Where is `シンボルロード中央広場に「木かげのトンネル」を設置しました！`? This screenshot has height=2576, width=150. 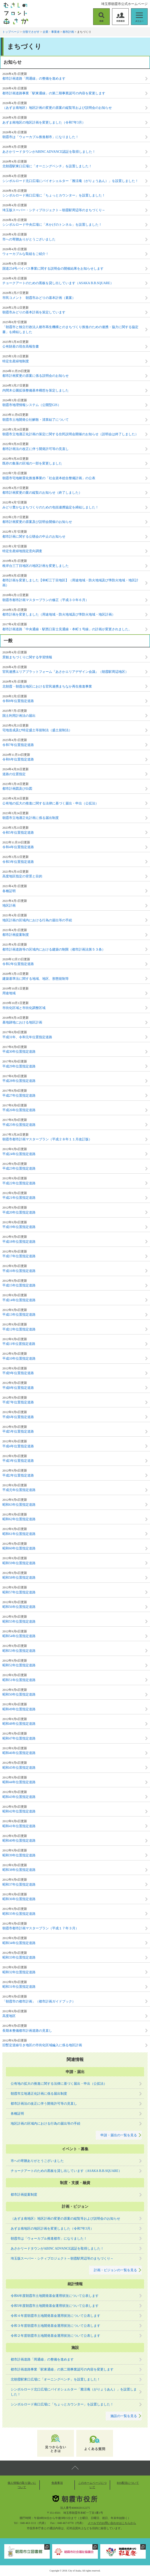
シンボルロード中央広場に「木かげのトンネル」を設置しました！ is located at coordinates (52, 224).